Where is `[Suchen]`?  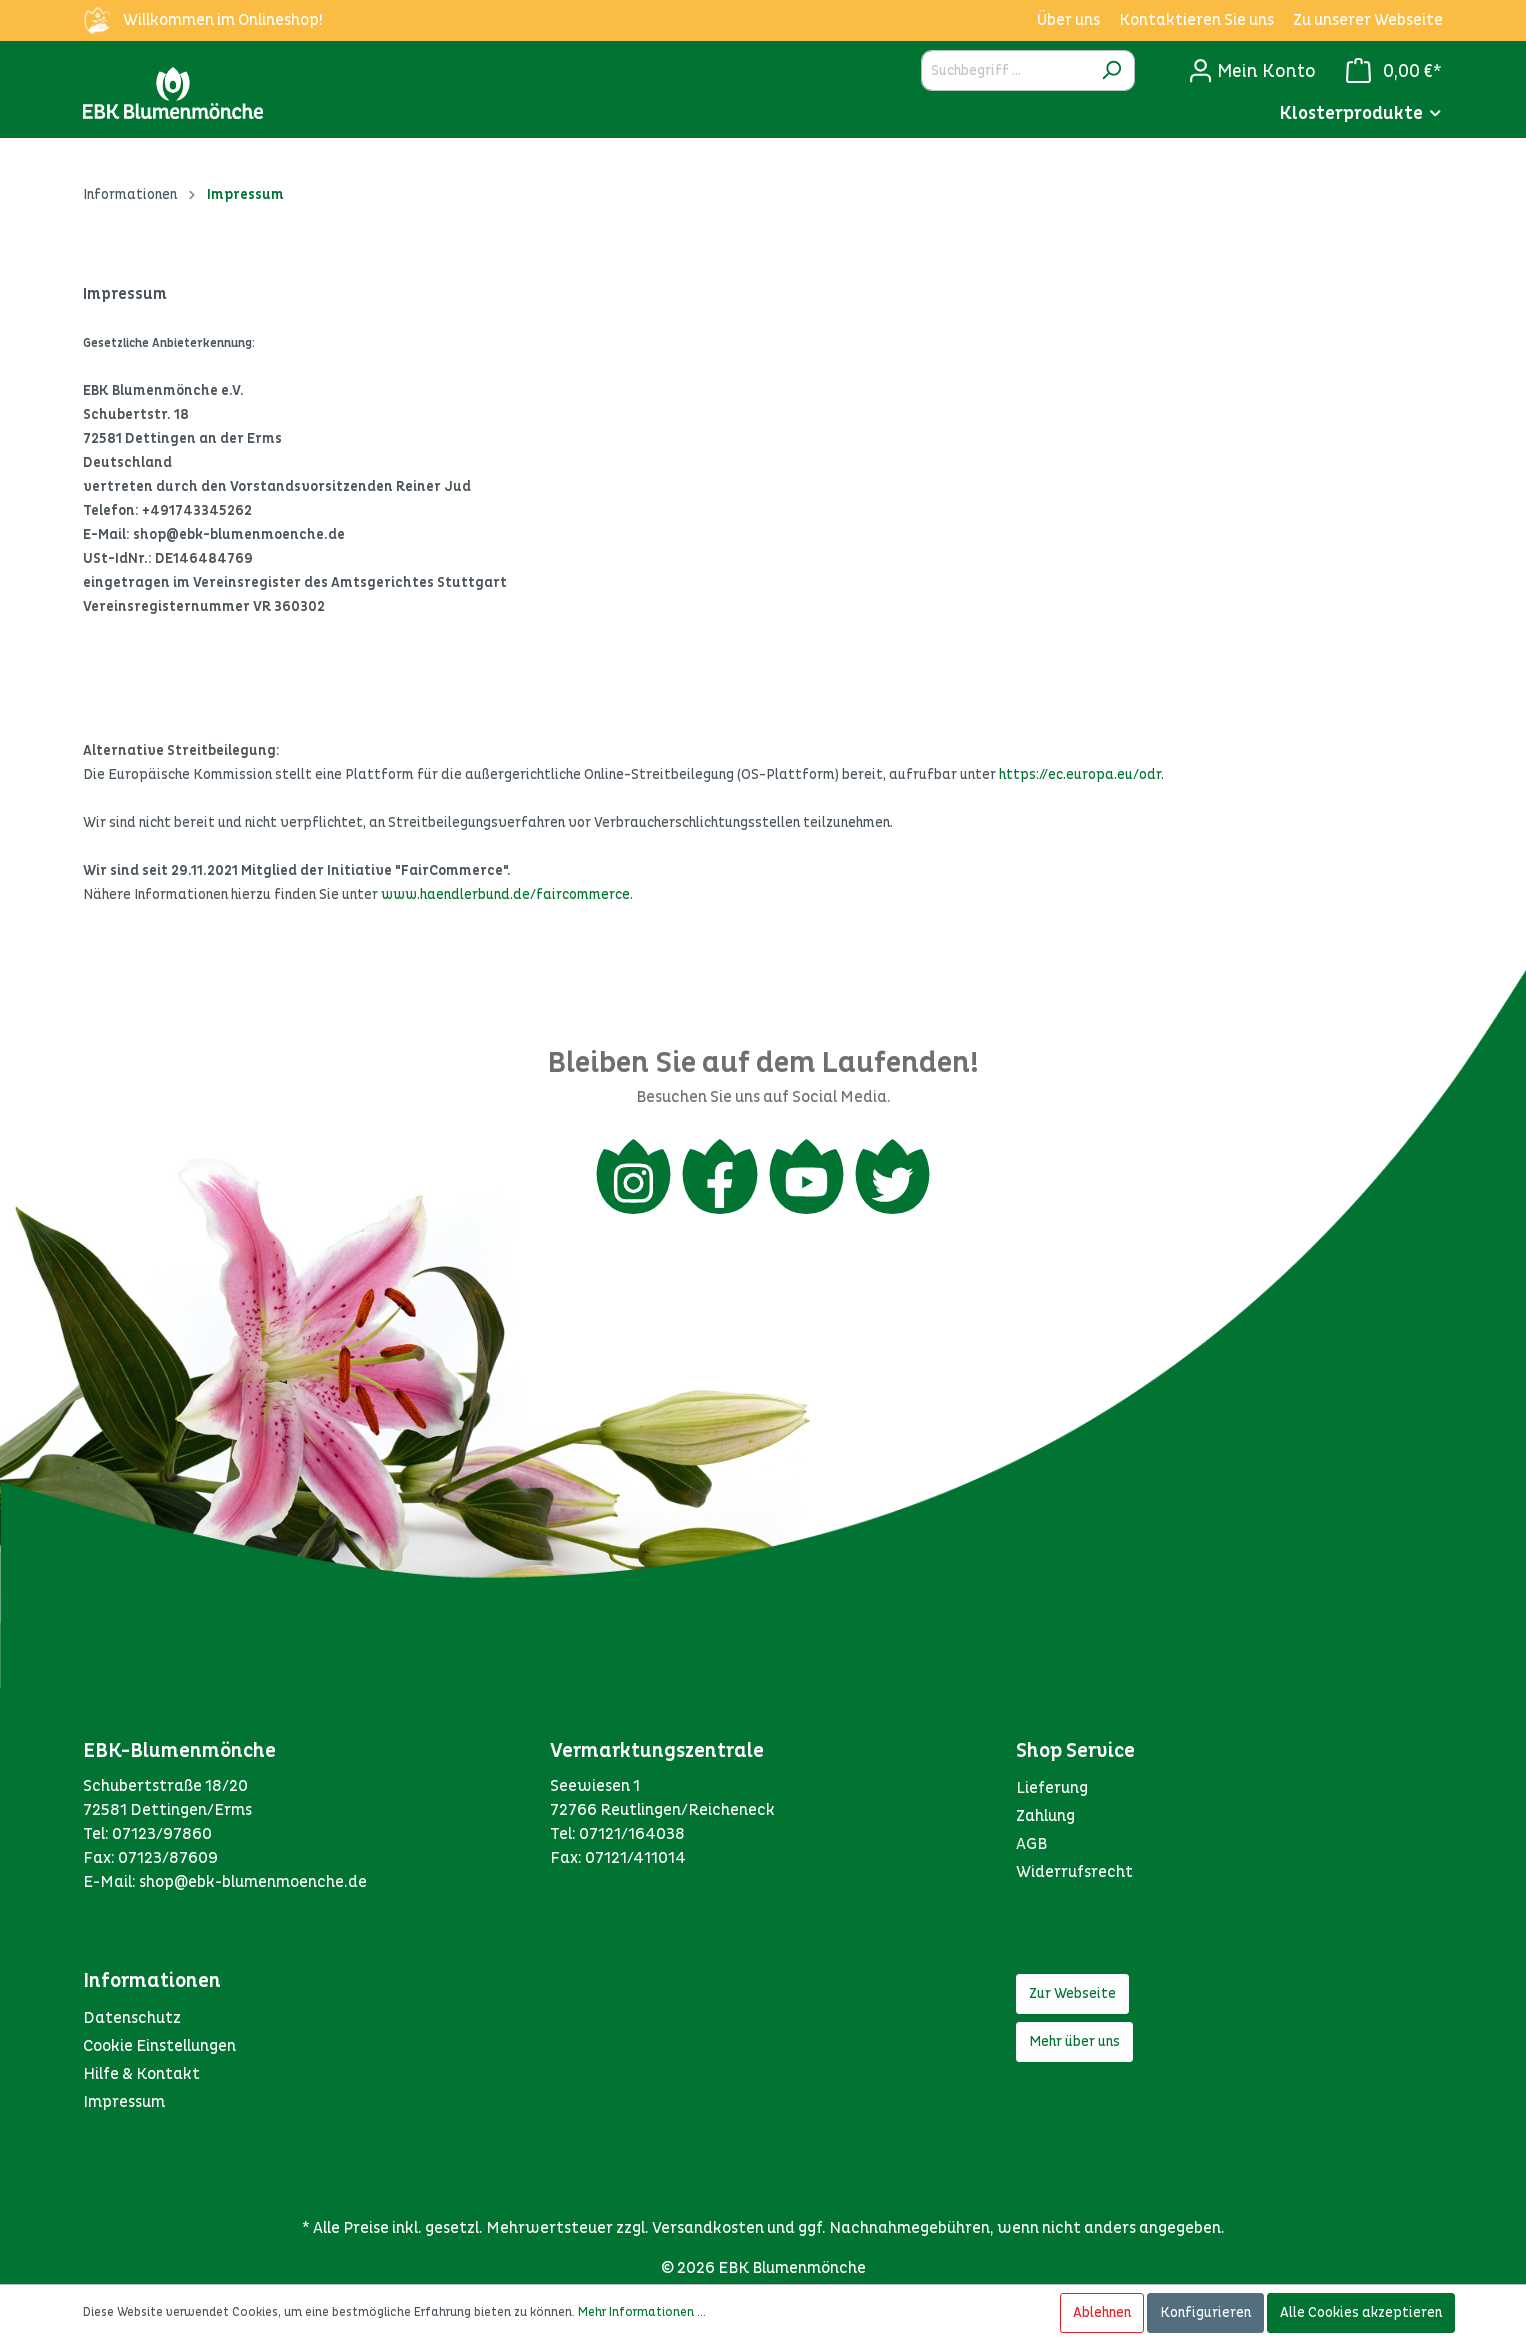
[Suchen] is located at coordinates (1111, 70).